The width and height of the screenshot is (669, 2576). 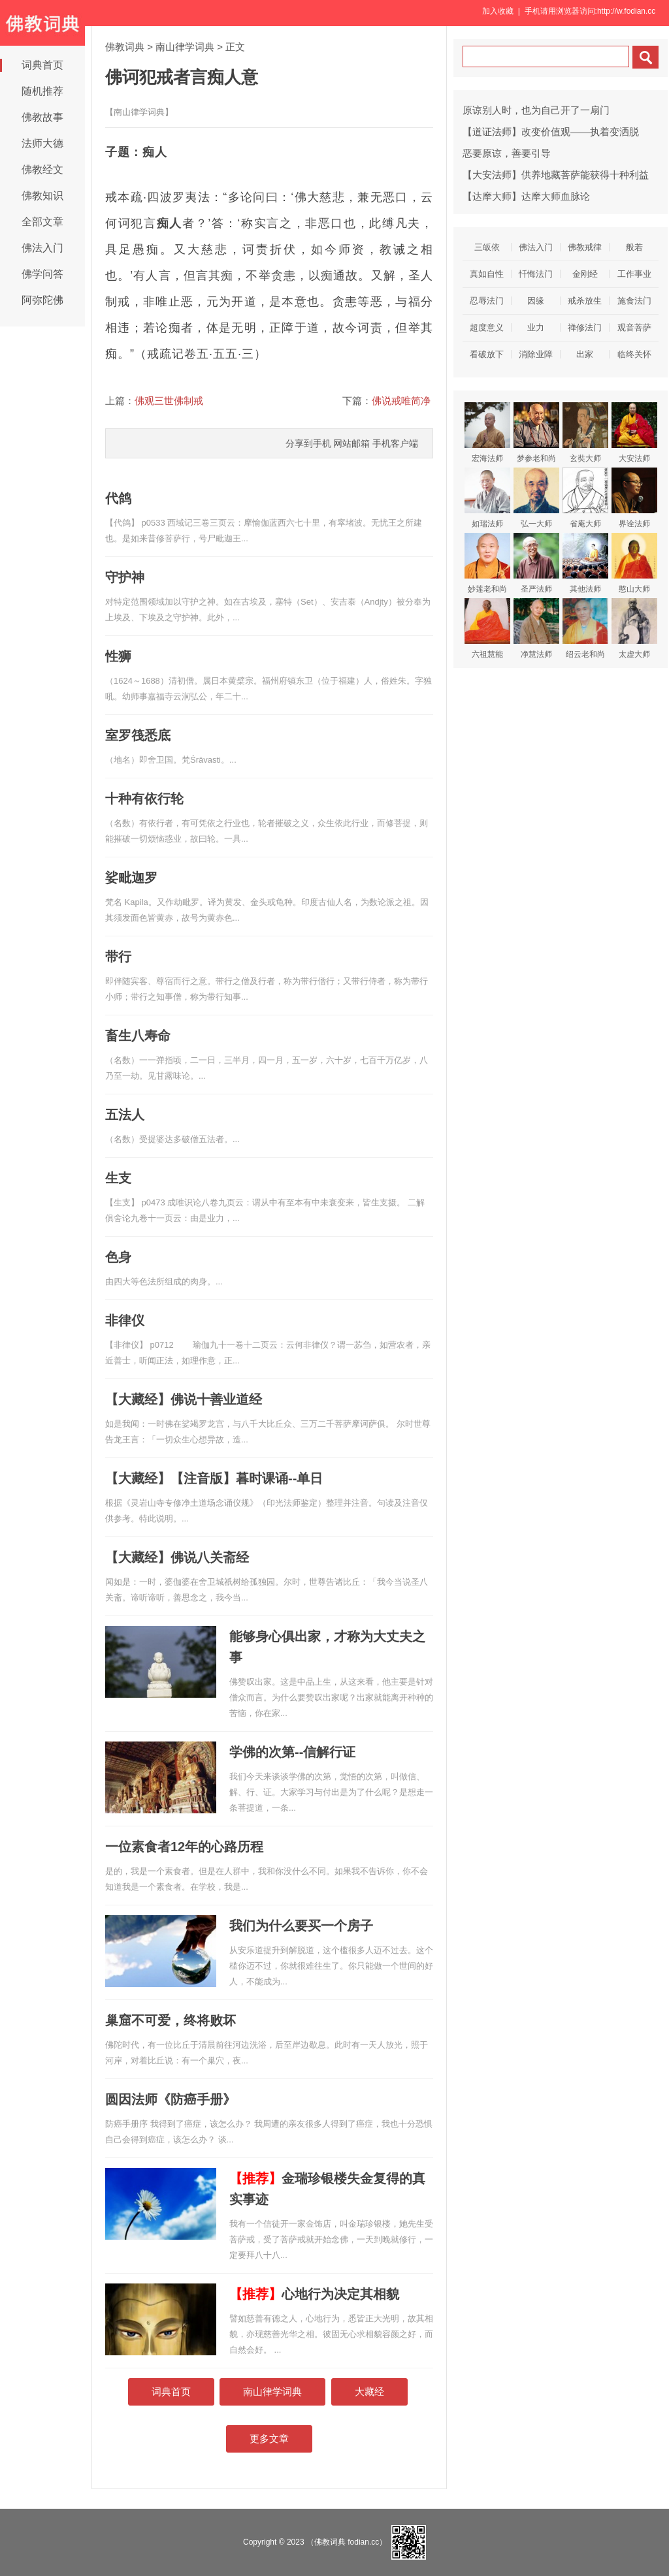 I want to click on 妙莲老和尚, so click(x=487, y=563).